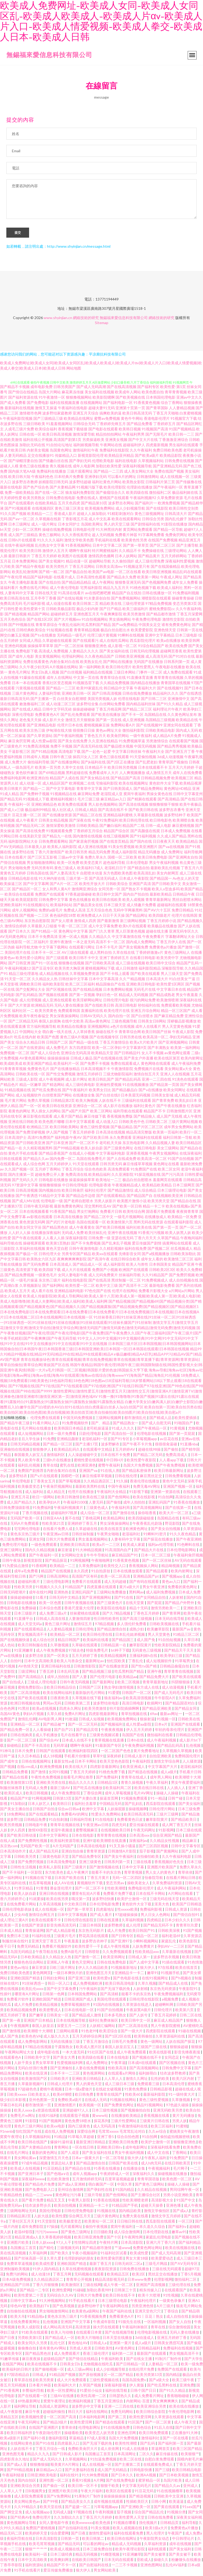  What do you see at coordinates (33, 2145) in the screenshot?
I see `欧美日韩在线国产` at bounding box center [33, 2145].